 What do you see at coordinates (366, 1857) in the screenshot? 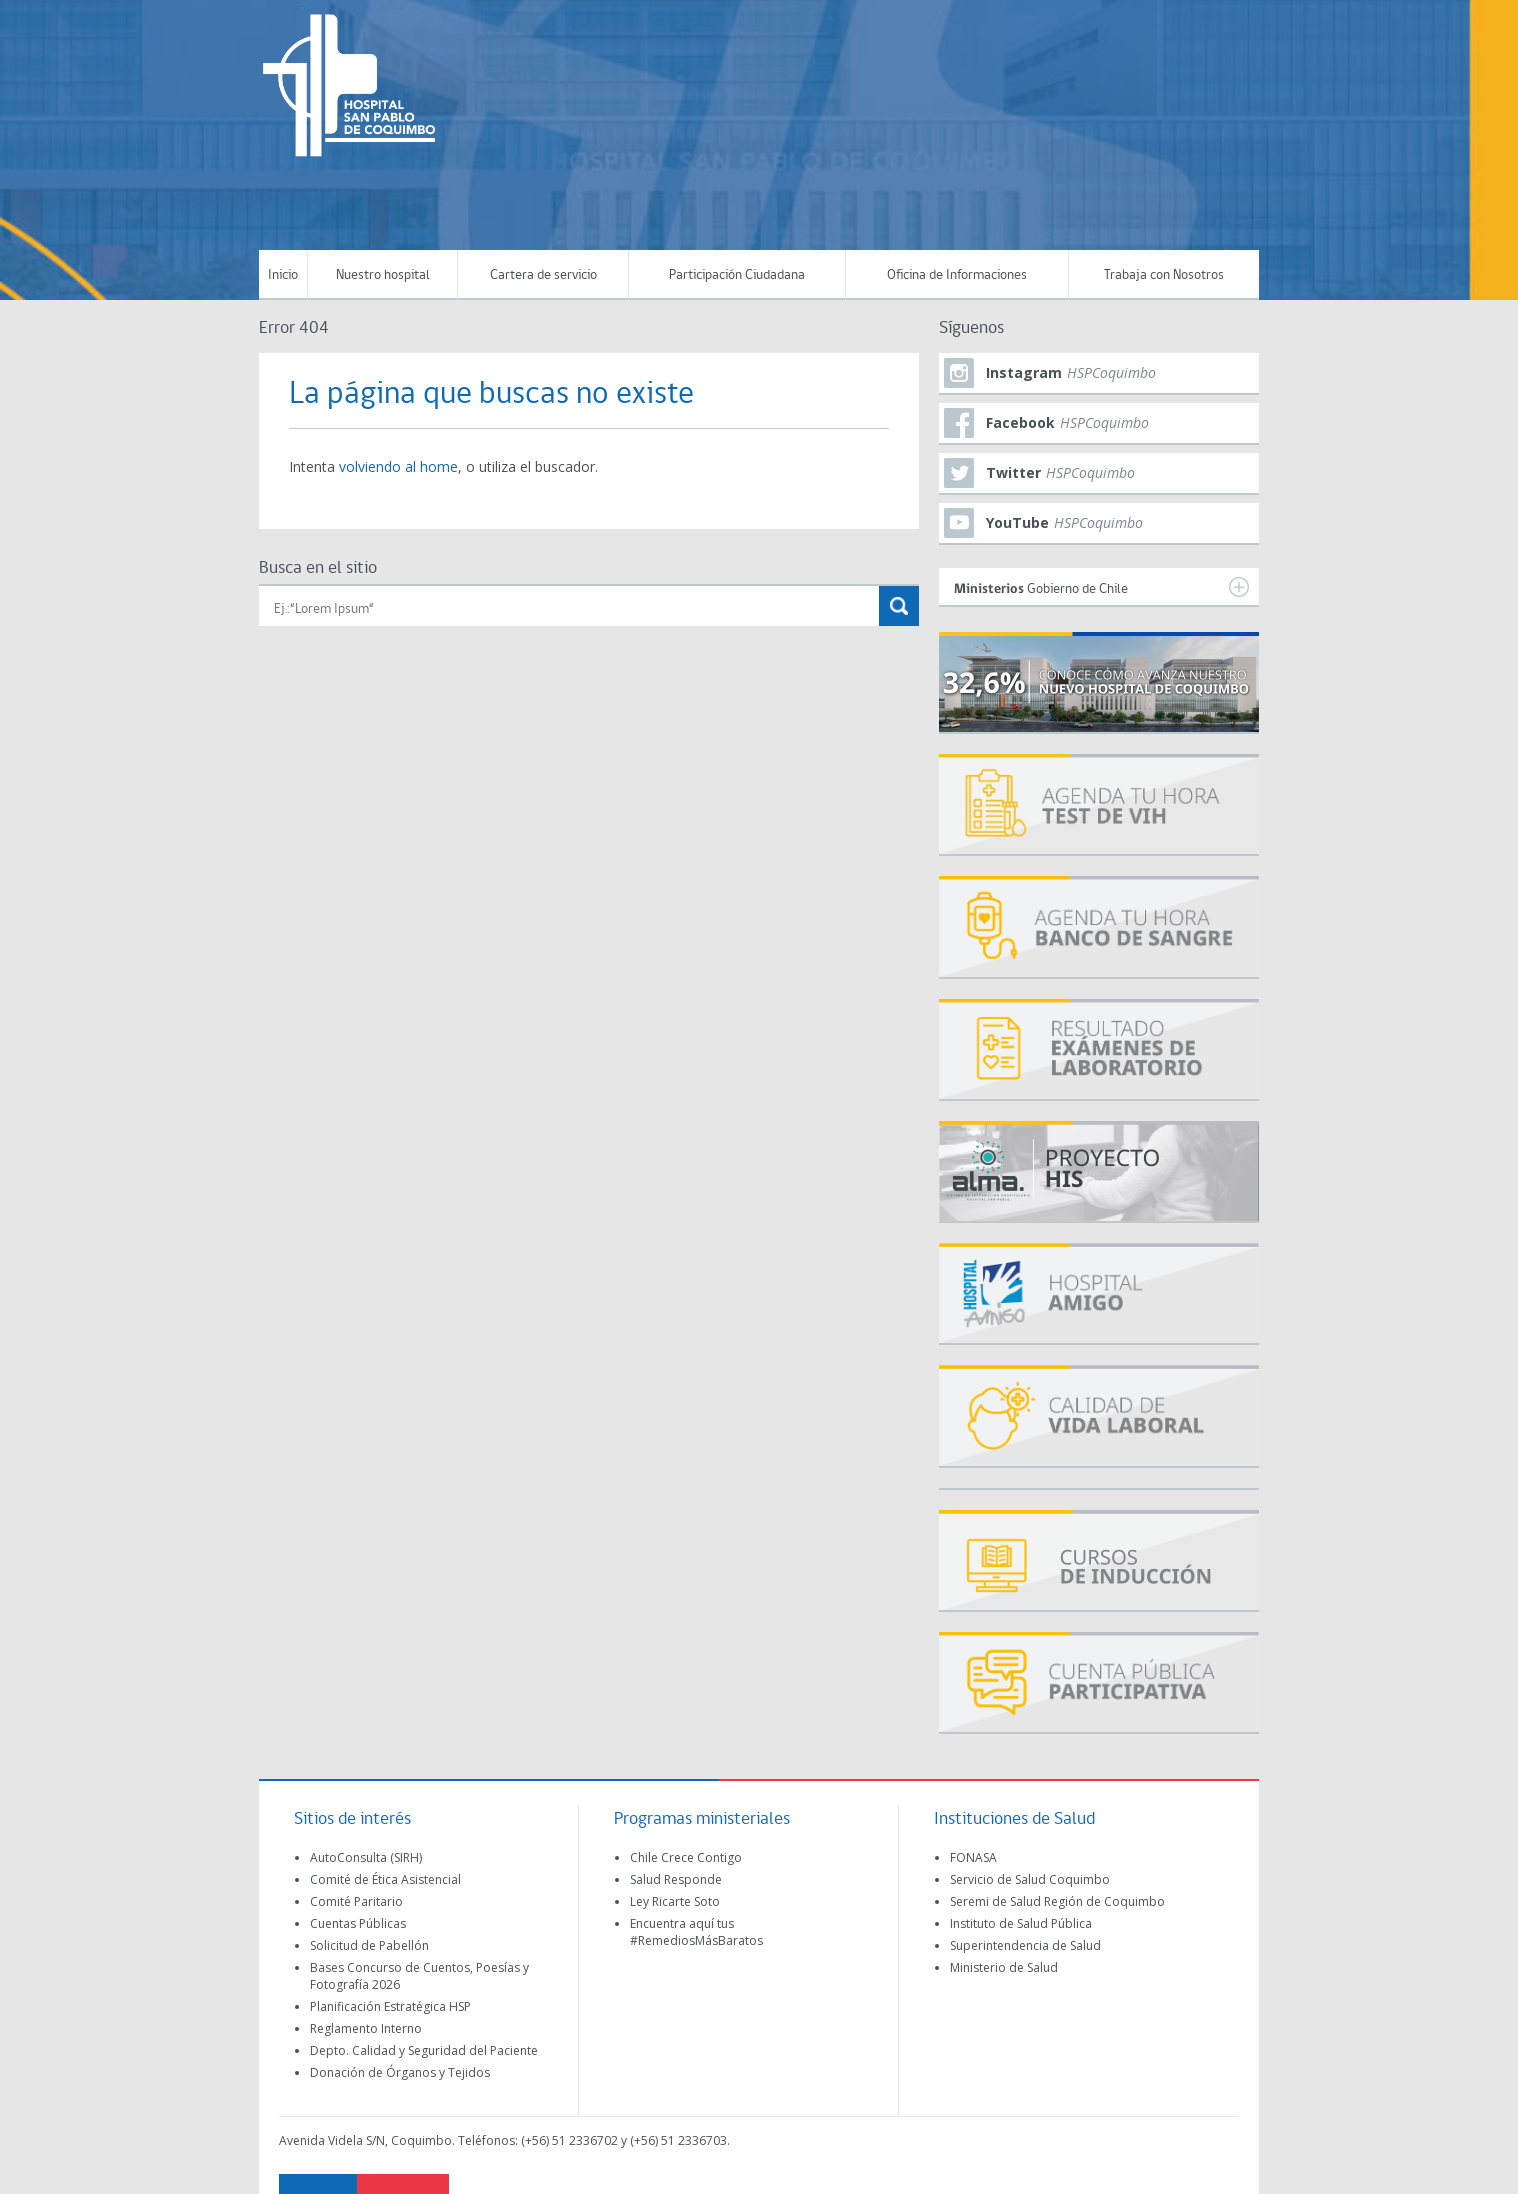
I see `AutoConsulta (SIRH)` at bounding box center [366, 1857].